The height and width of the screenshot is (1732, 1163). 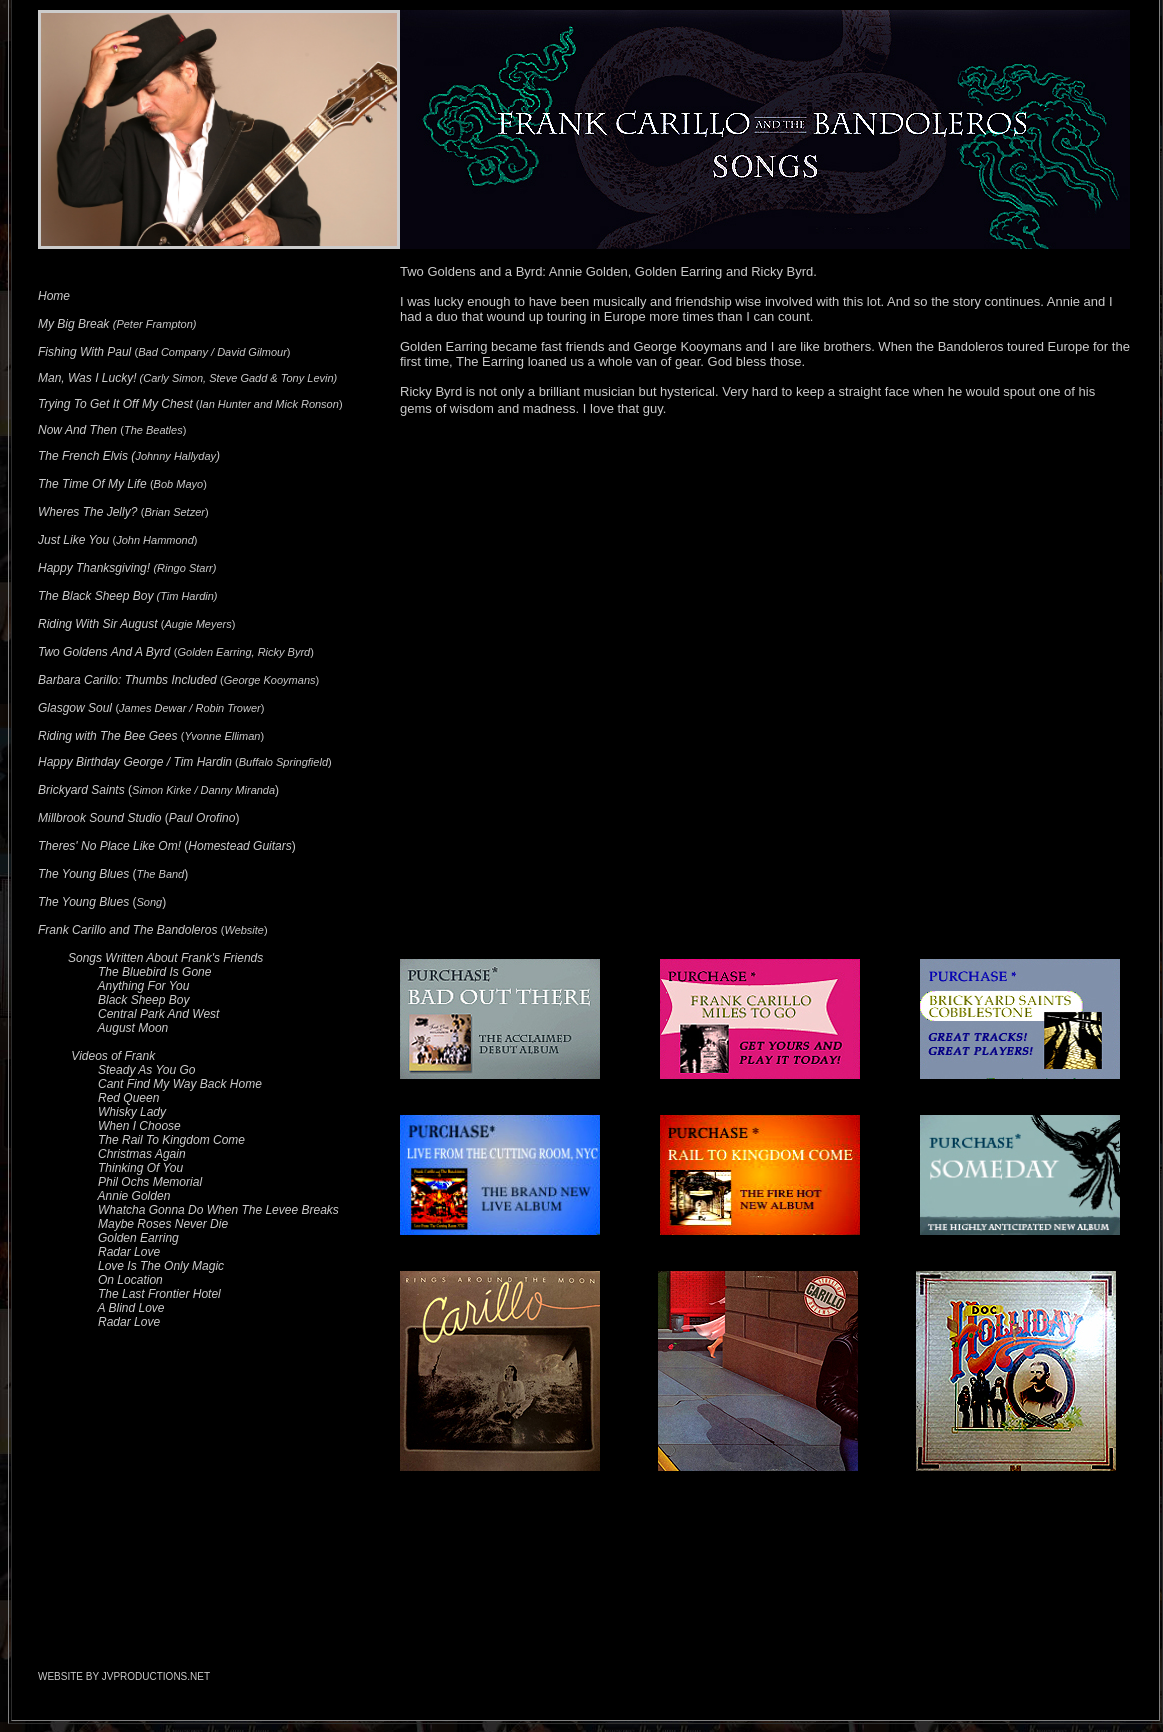 What do you see at coordinates (144, 986) in the screenshot?
I see `Anything For You` at bounding box center [144, 986].